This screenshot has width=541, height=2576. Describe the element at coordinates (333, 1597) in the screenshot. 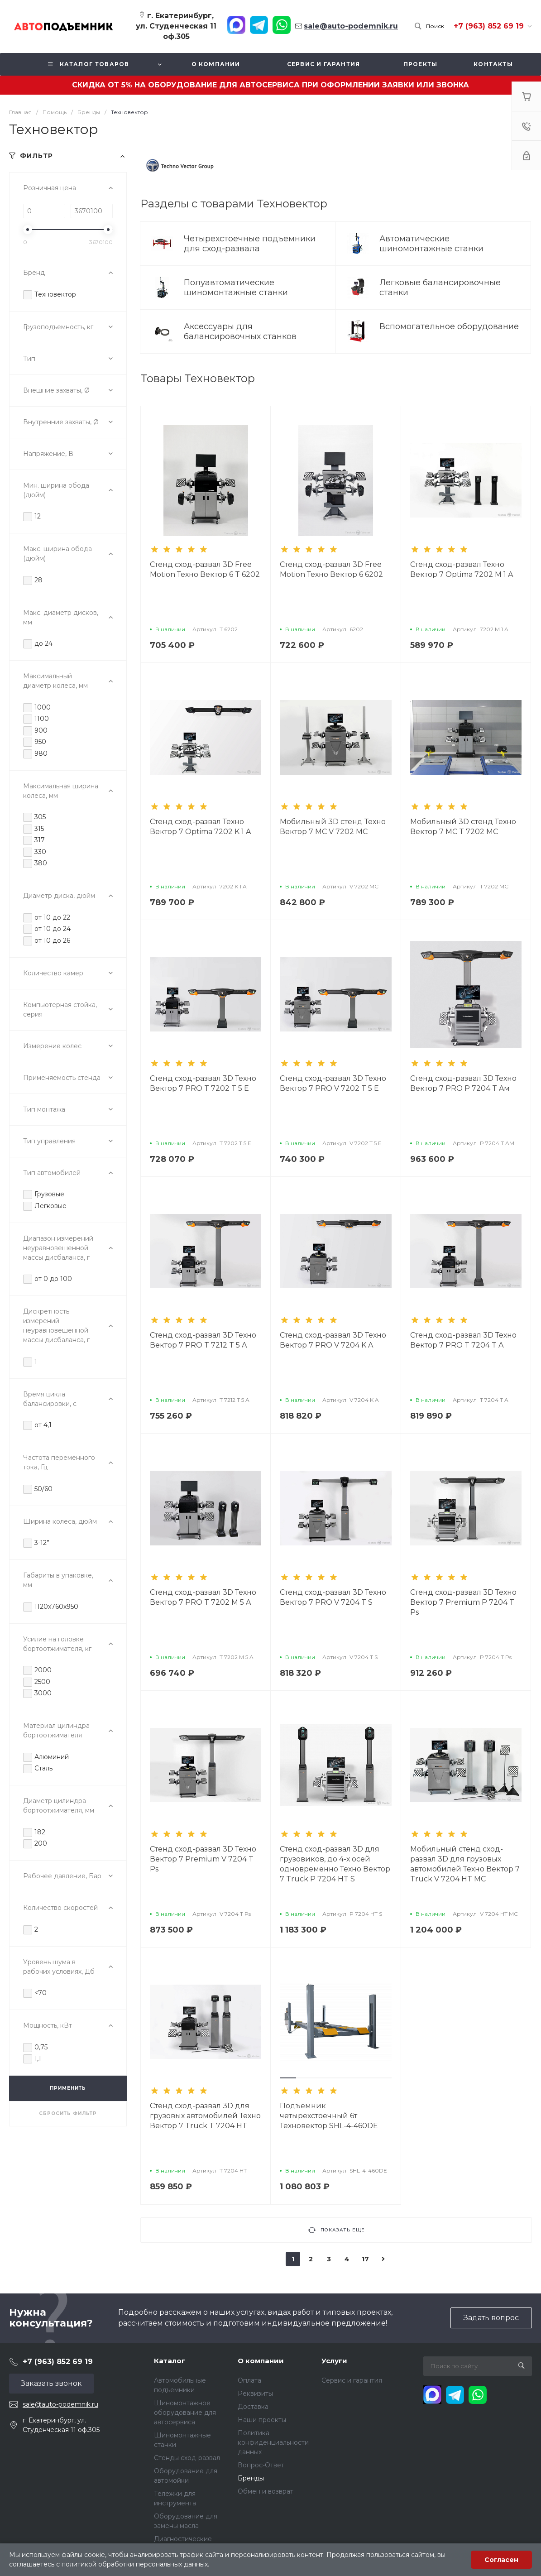

I see `Стенд сход-развал 3D Техно Вектор 7 PRO V 7204 T S` at that location.